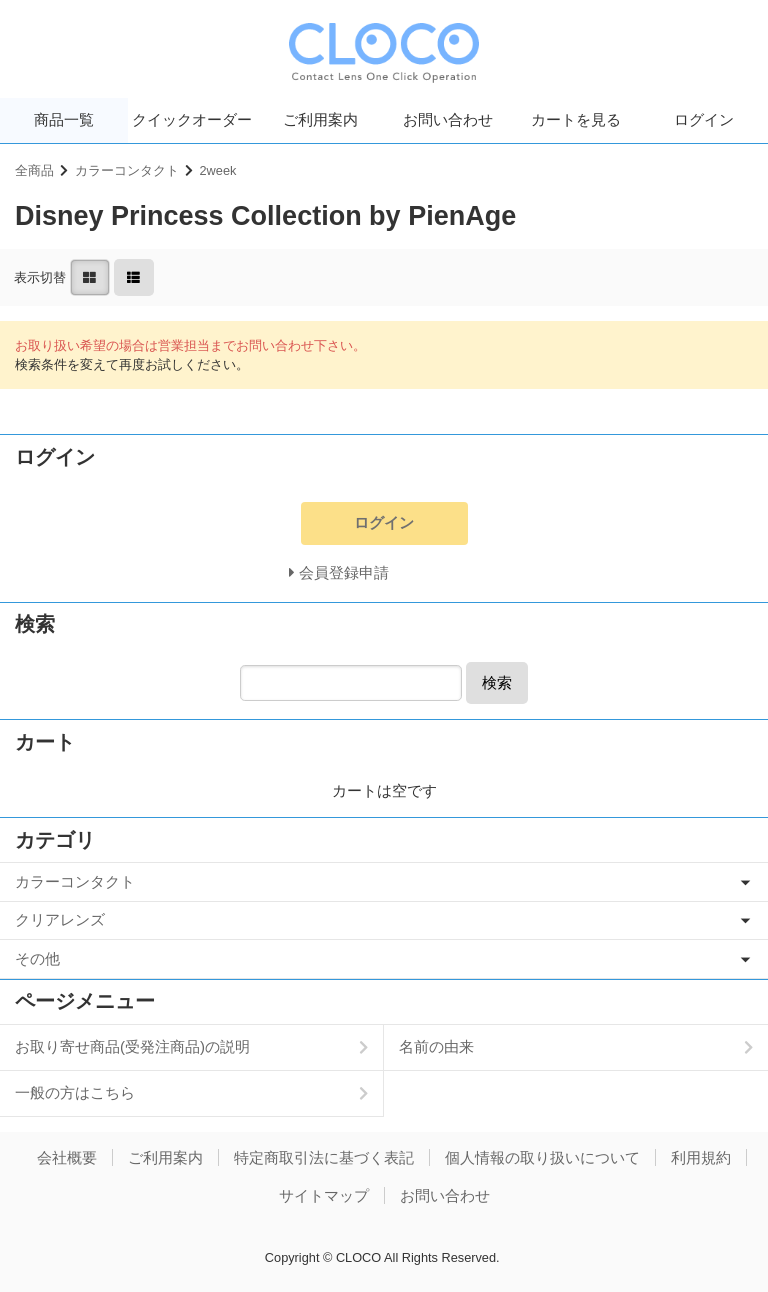  What do you see at coordinates (320, 119) in the screenshot?
I see `ご利用案内` at bounding box center [320, 119].